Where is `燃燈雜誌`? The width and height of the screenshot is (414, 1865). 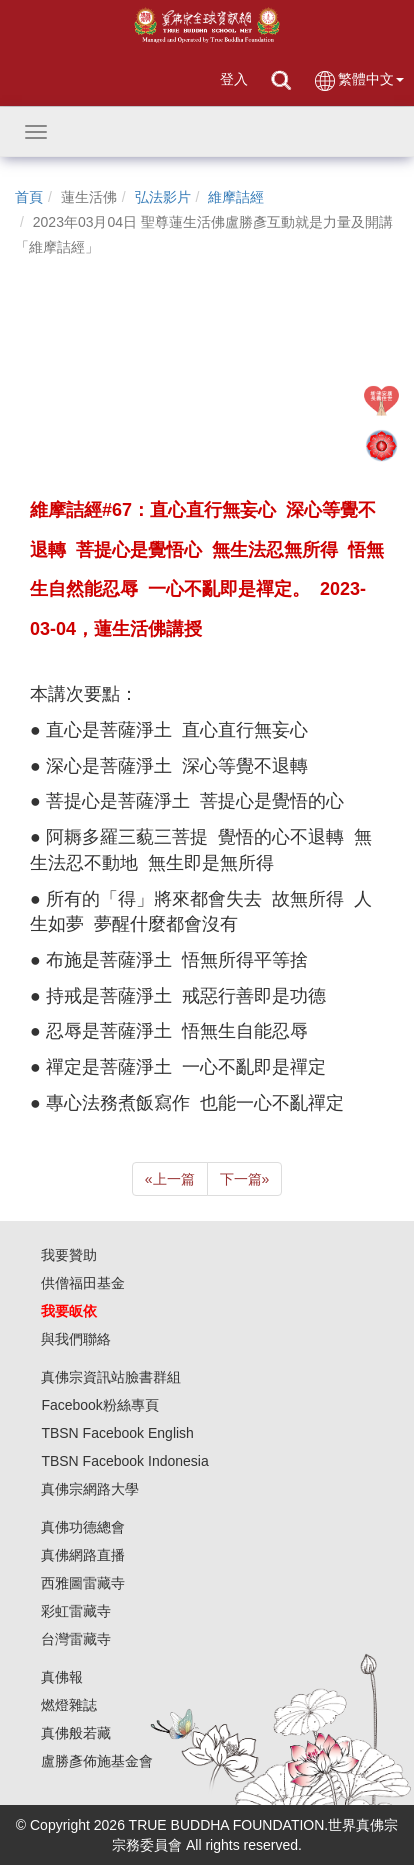 燃燈雜誌 is located at coordinates (69, 1705).